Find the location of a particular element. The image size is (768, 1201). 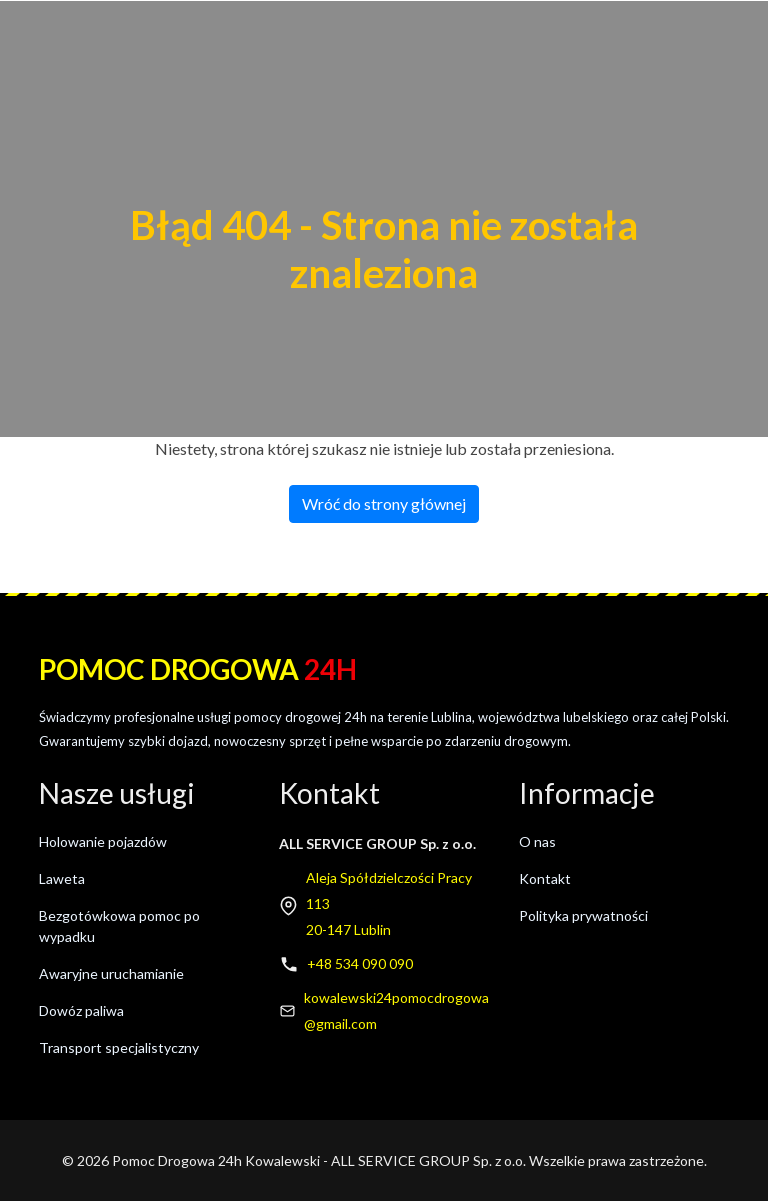

Transport specjalistyczny is located at coordinates (119, 1047).